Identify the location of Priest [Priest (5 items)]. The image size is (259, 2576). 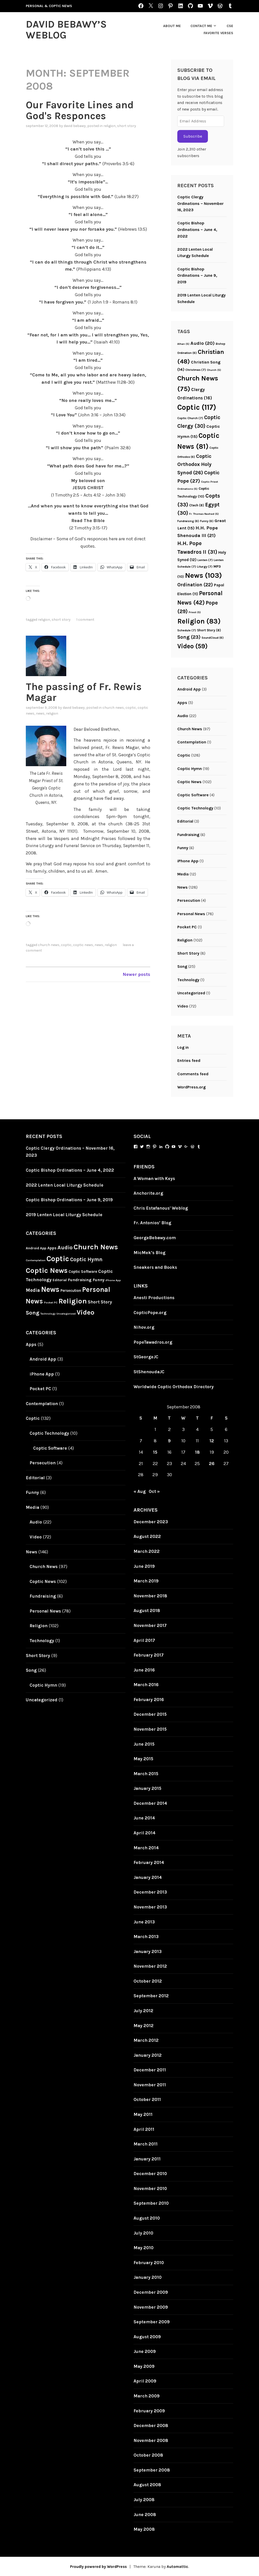
(195, 612).